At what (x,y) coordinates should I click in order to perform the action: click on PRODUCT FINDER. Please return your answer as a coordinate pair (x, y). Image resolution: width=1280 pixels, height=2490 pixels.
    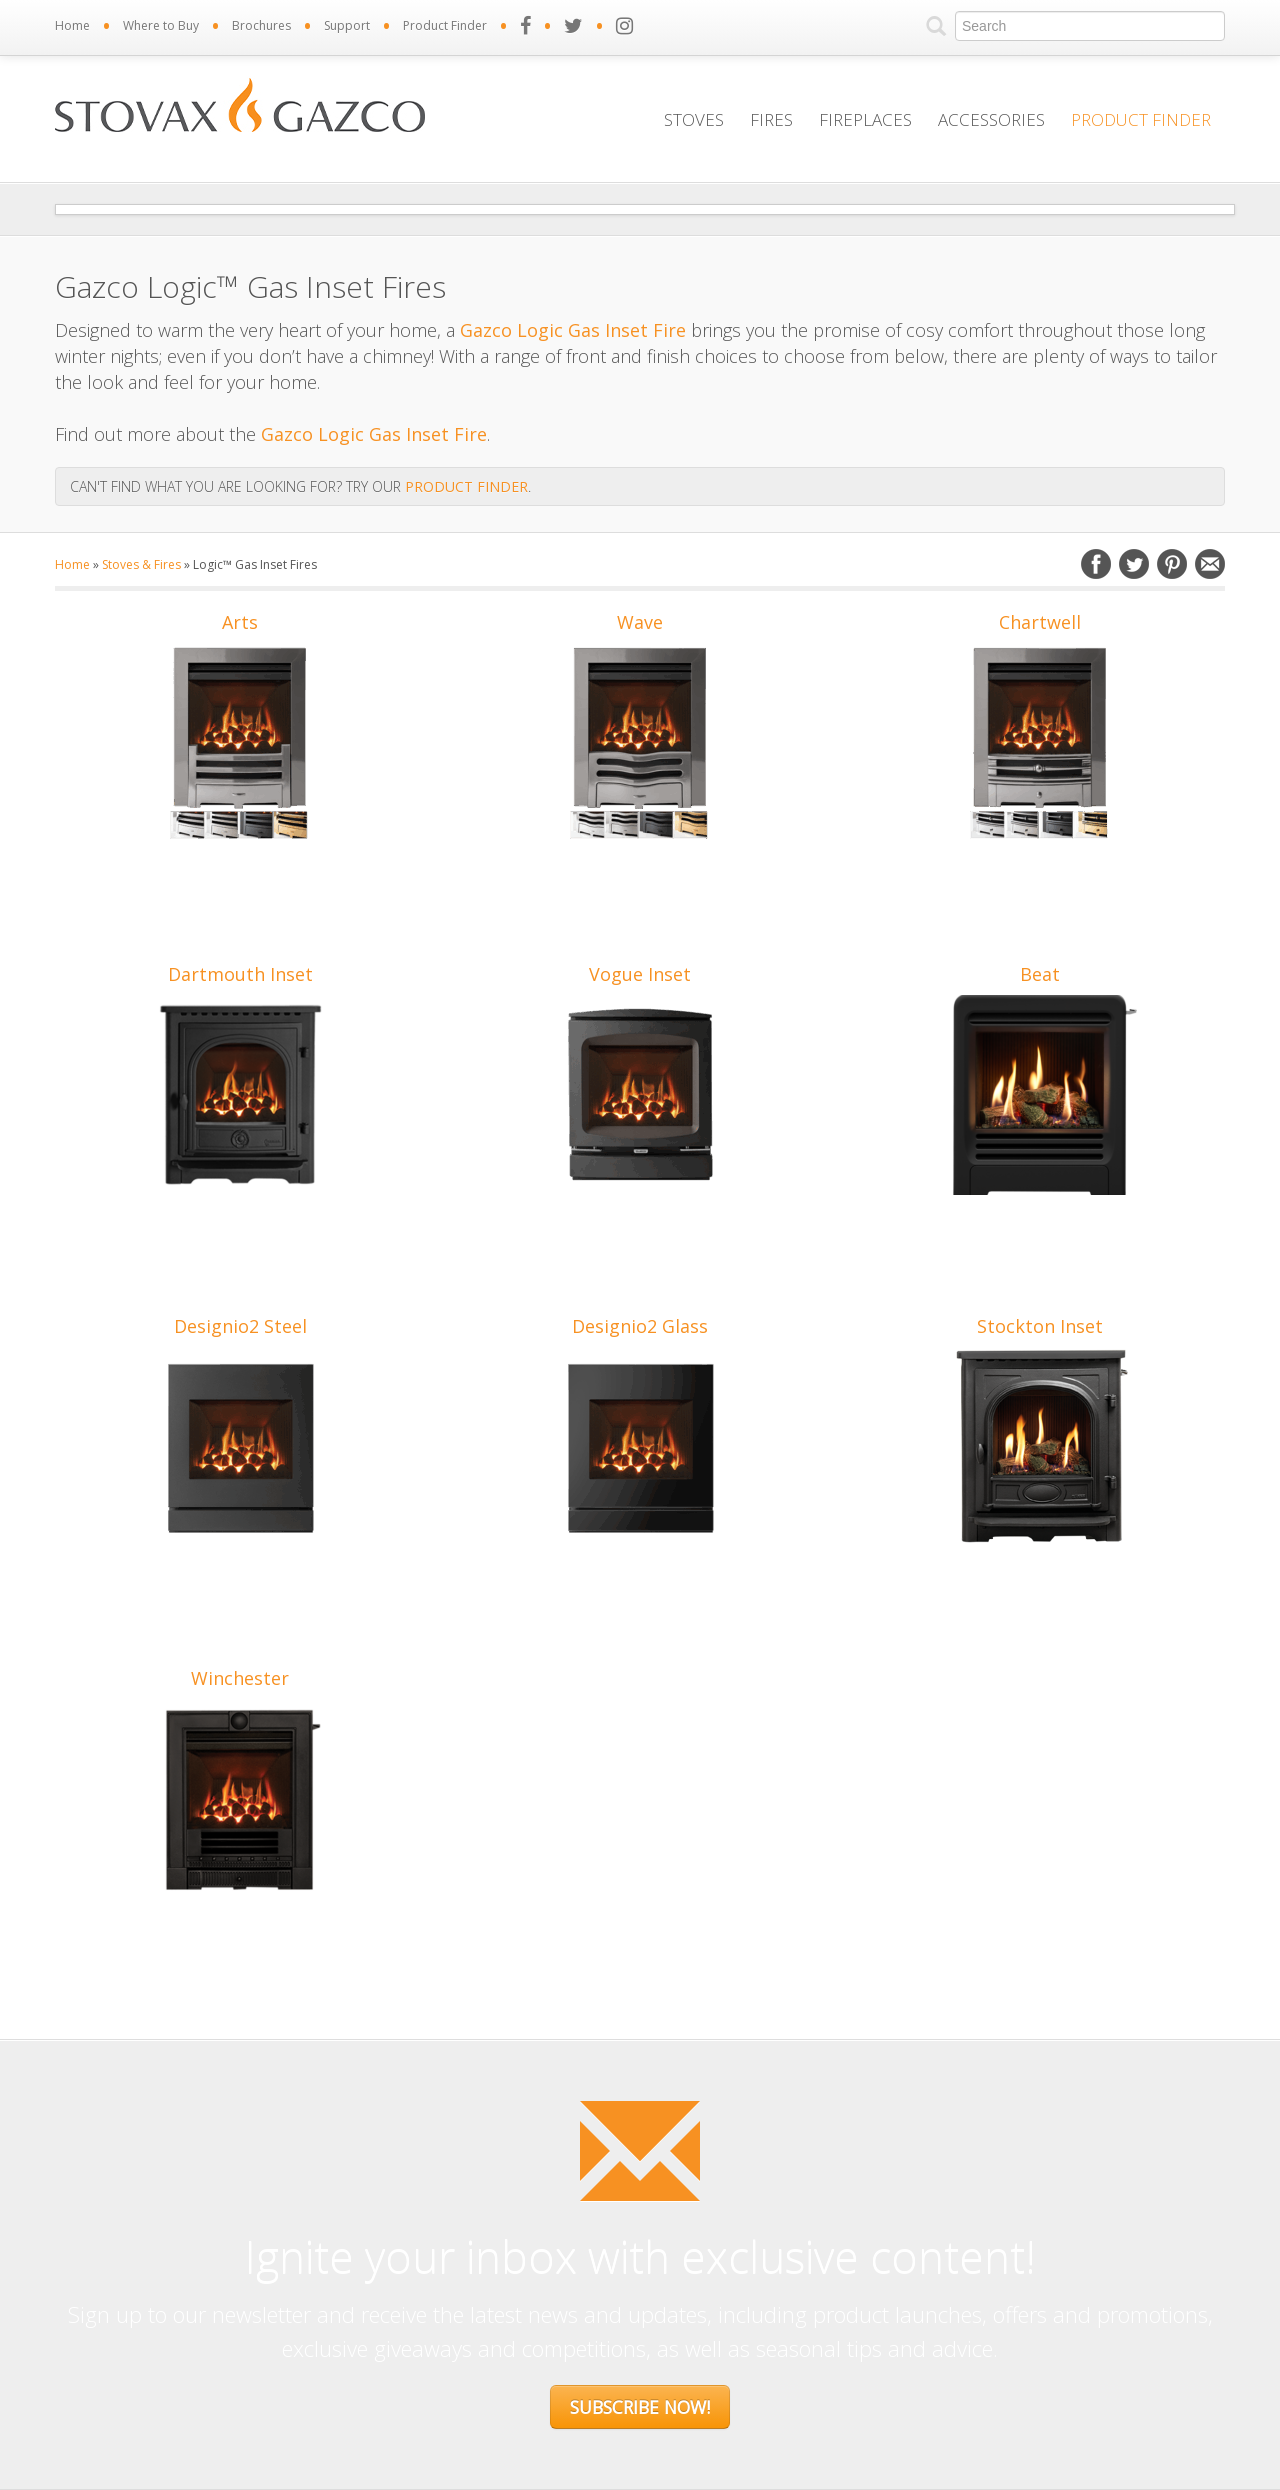
    Looking at the image, I should click on (466, 486).